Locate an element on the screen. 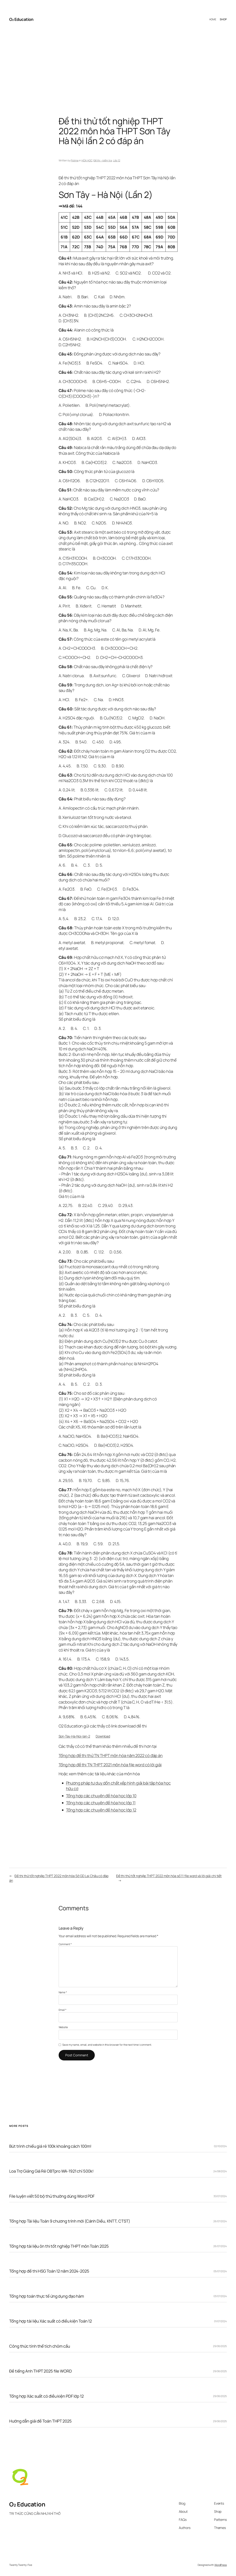 The height and width of the screenshot is (2576, 236). Đề tiếng Anh THPT 2025 file WORD is located at coordinates (40, 2371).